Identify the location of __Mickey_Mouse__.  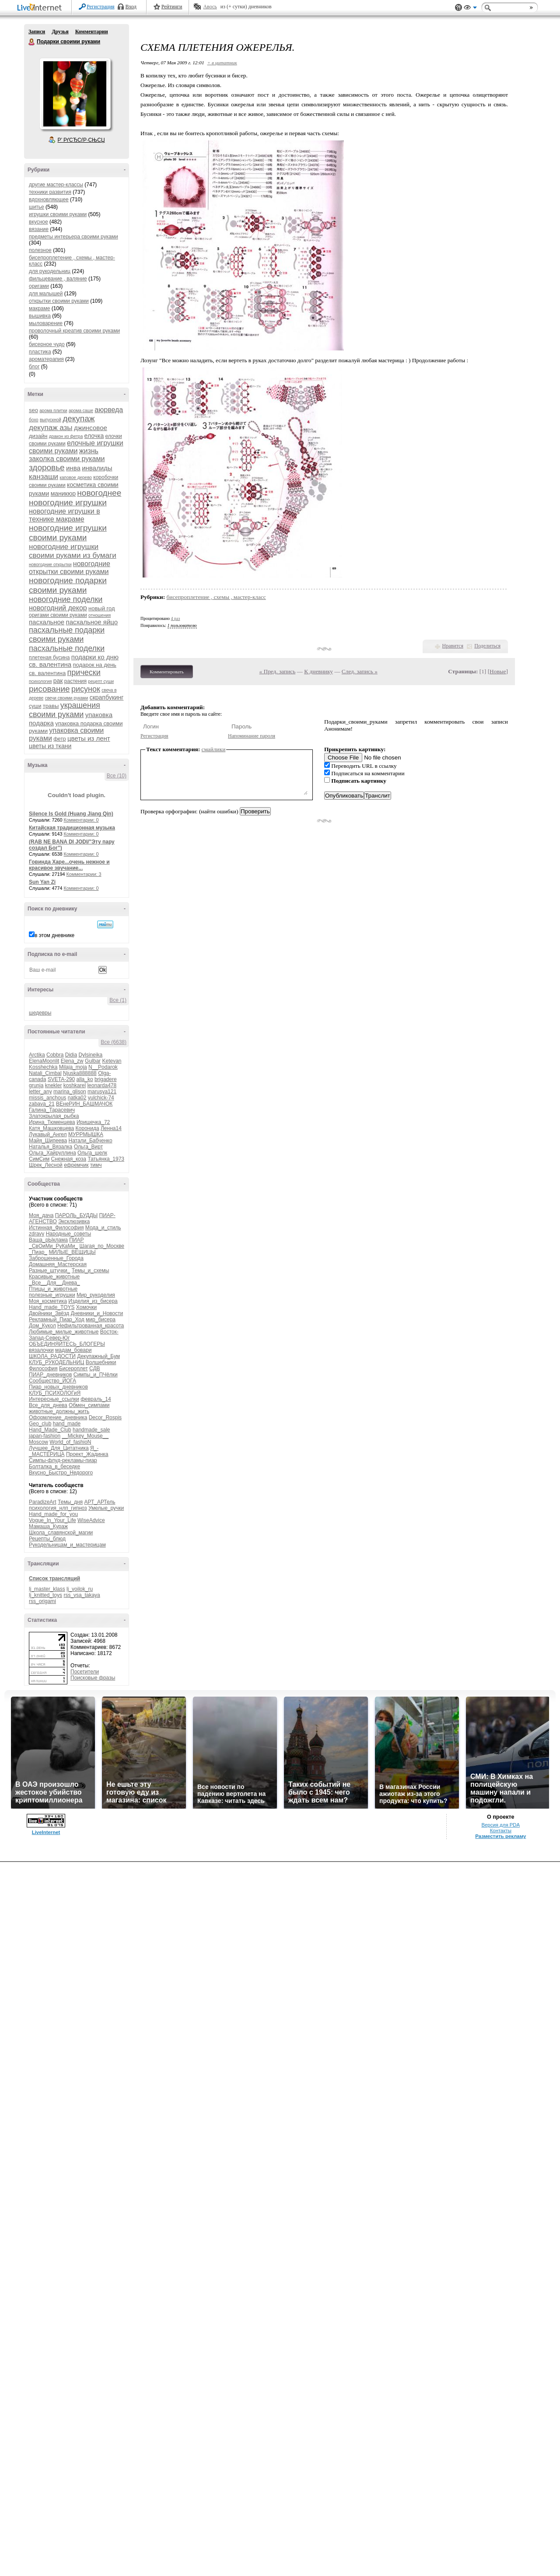
(85, 1436).